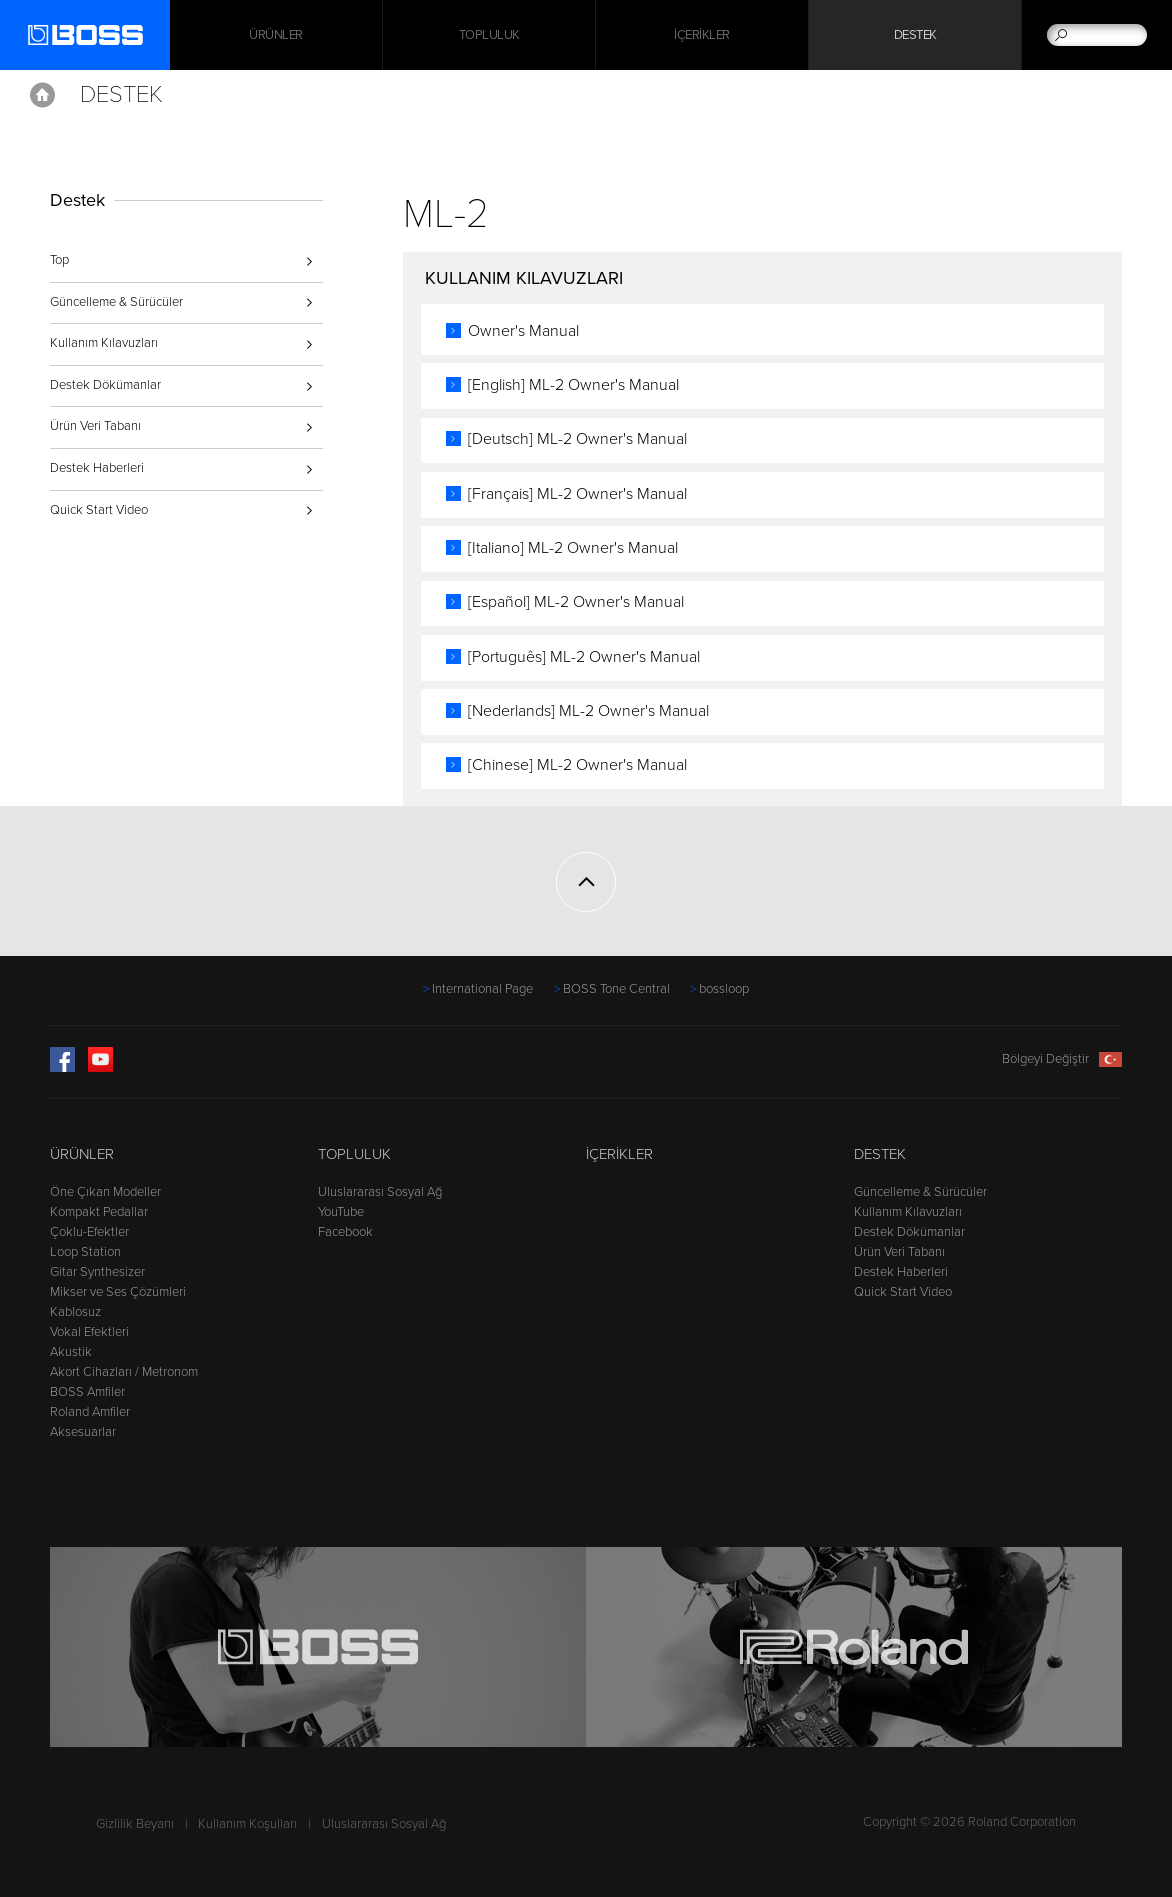 The height and width of the screenshot is (1897, 1172). What do you see at coordinates (59, 260) in the screenshot?
I see `Top` at bounding box center [59, 260].